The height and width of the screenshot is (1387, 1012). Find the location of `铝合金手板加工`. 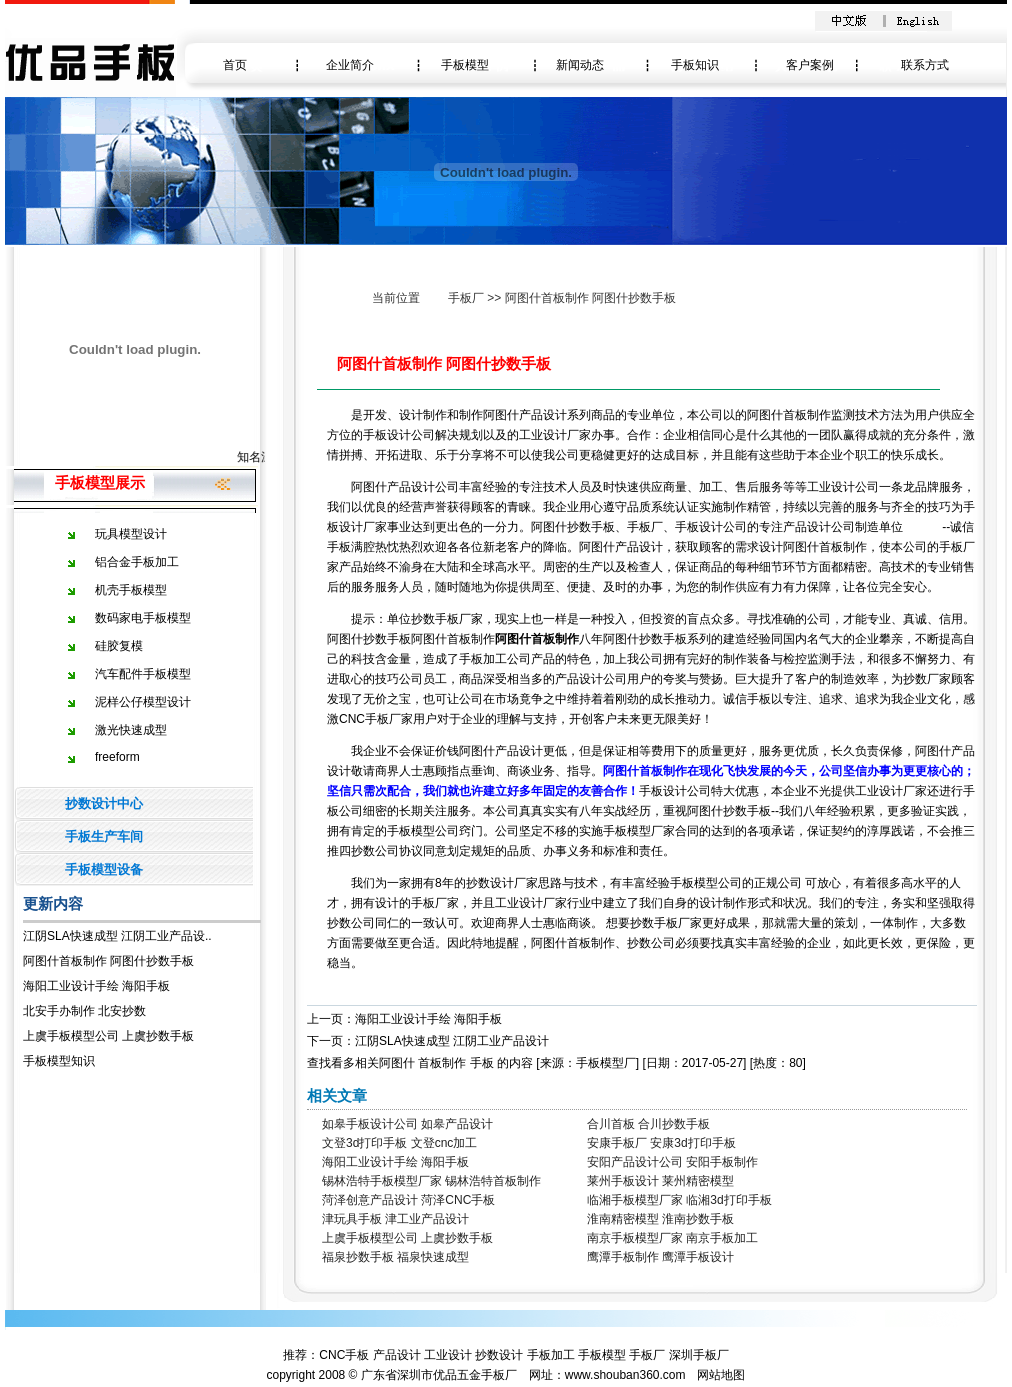

铝合金手板加工 is located at coordinates (137, 562).